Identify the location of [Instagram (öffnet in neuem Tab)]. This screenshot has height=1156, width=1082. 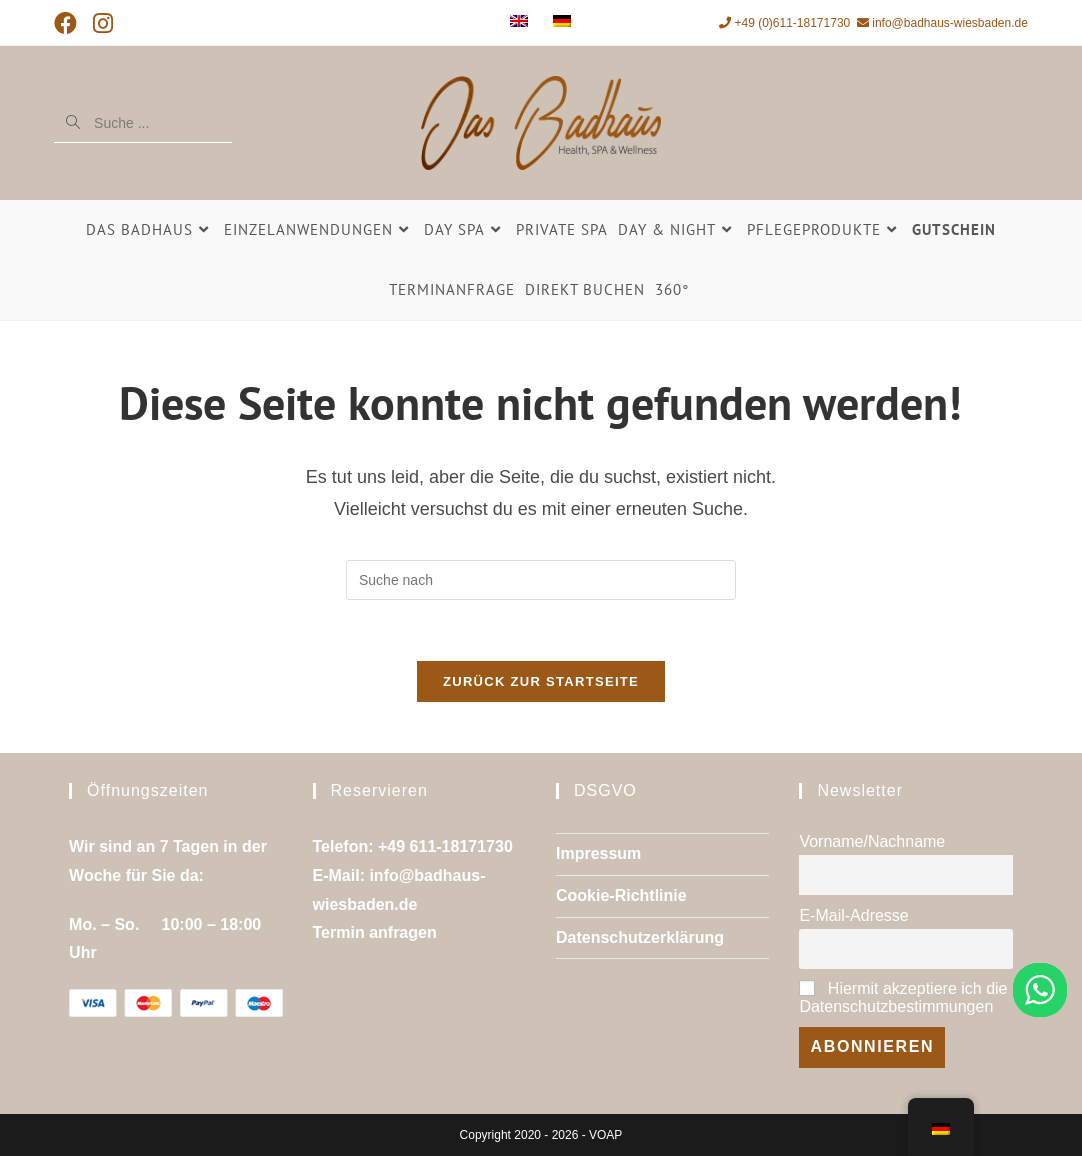
(103, 24).